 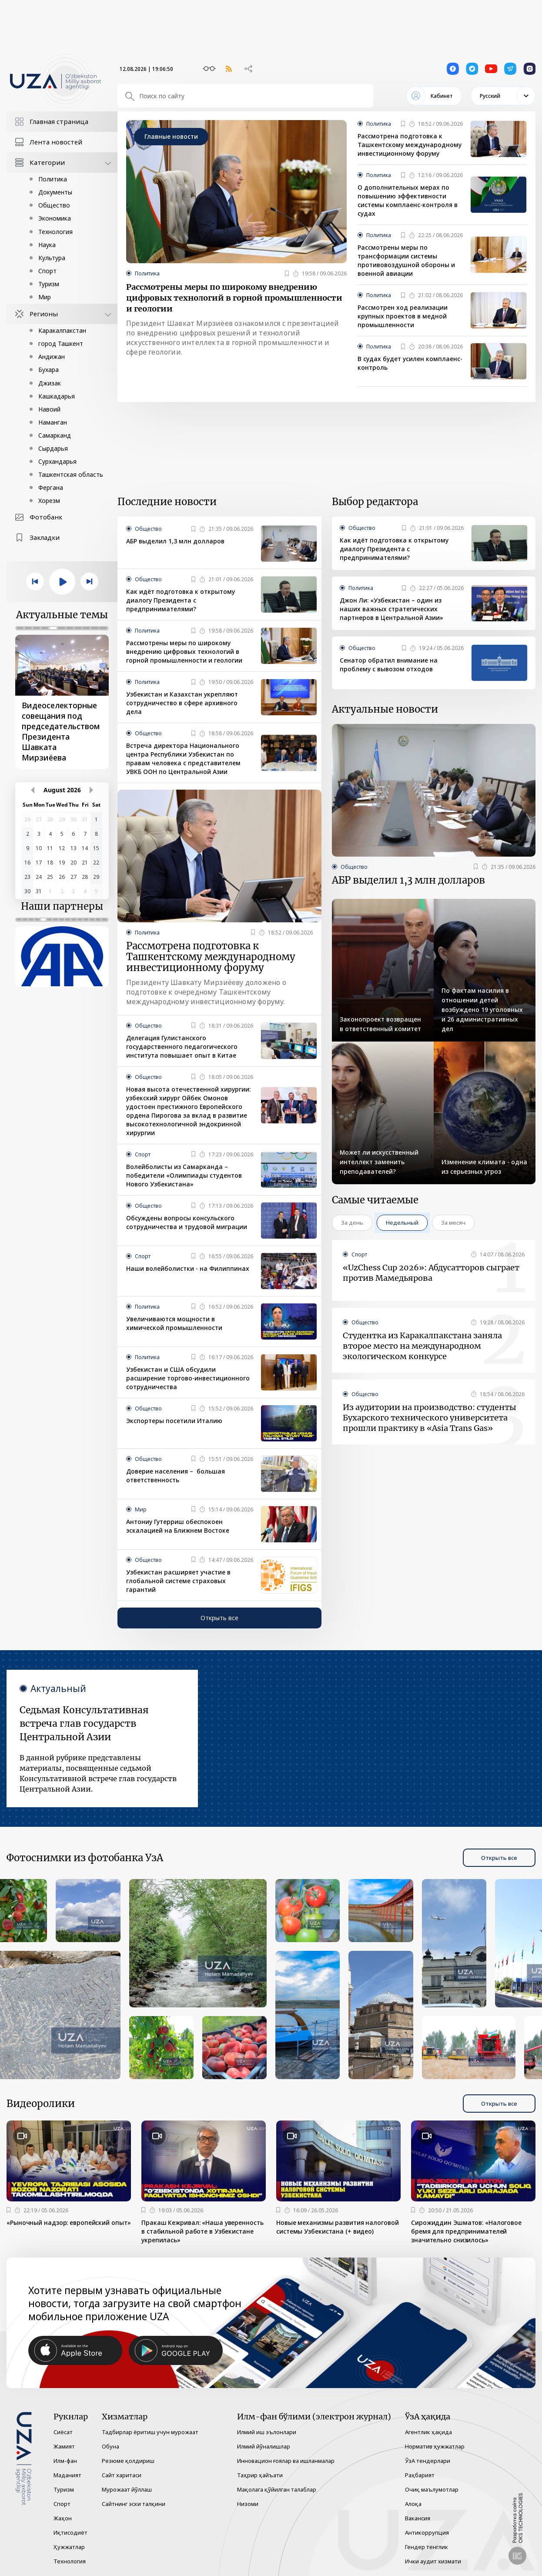 What do you see at coordinates (426, 2547) in the screenshot?
I see `Гендер тенглик` at bounding box center [426, 2547].